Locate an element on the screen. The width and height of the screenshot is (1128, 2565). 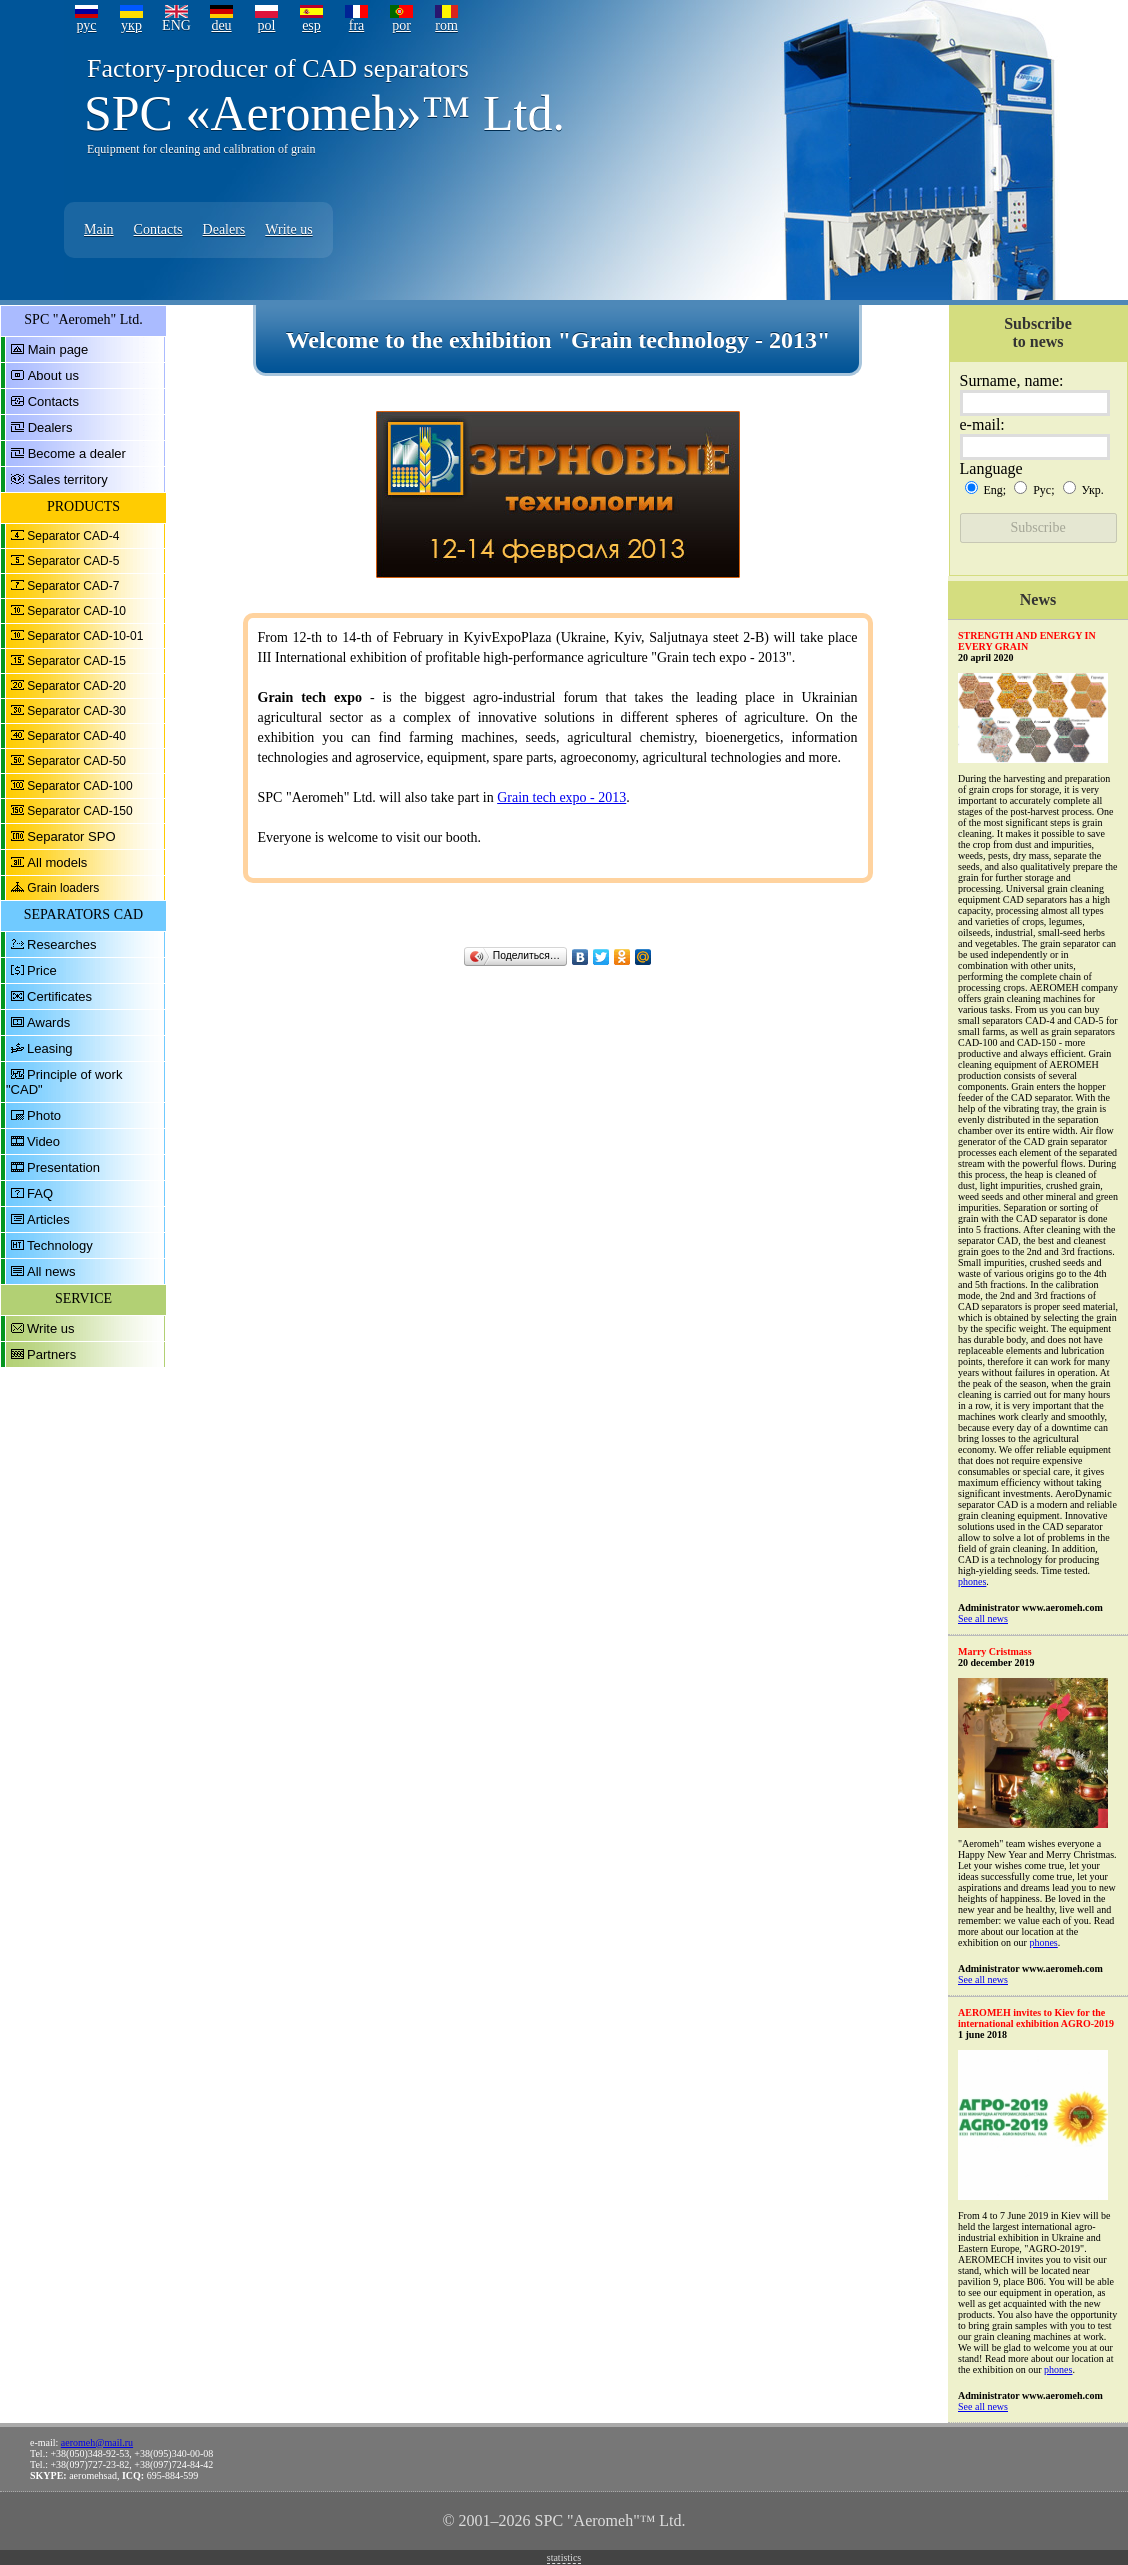
aeromeh@mail.ru is located at coordinates (97, 2442).